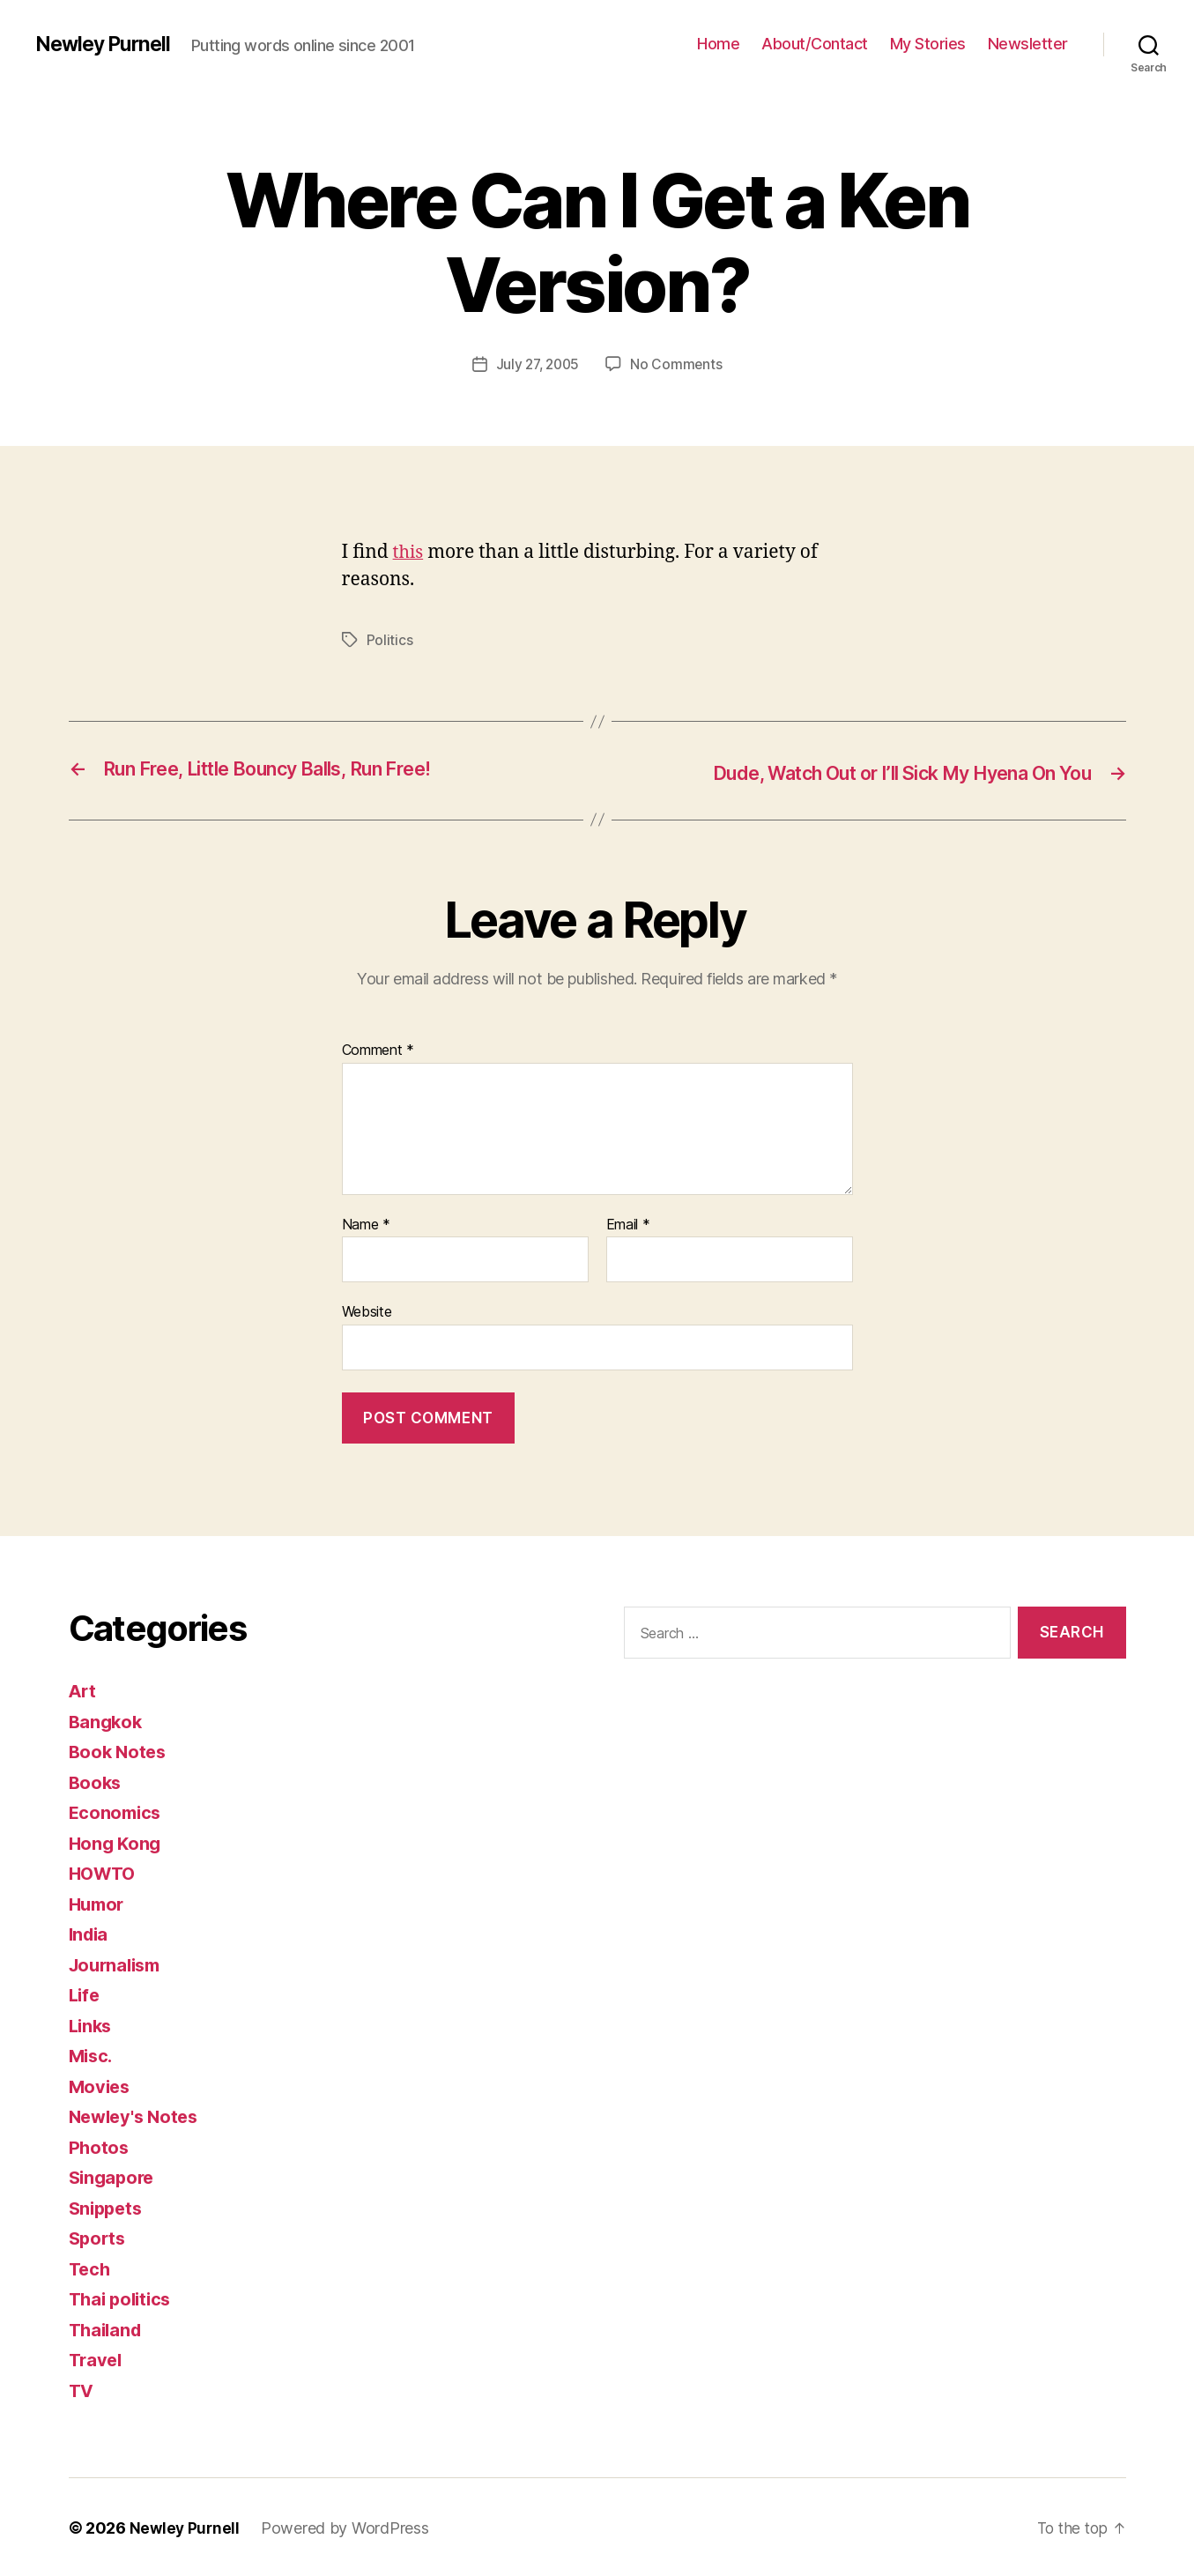 This screenshot has height=2576, width=1194. What do you see at coordinates (90, 1932) in the screenshot?
I see `India` at bounding box center [90, 1932].